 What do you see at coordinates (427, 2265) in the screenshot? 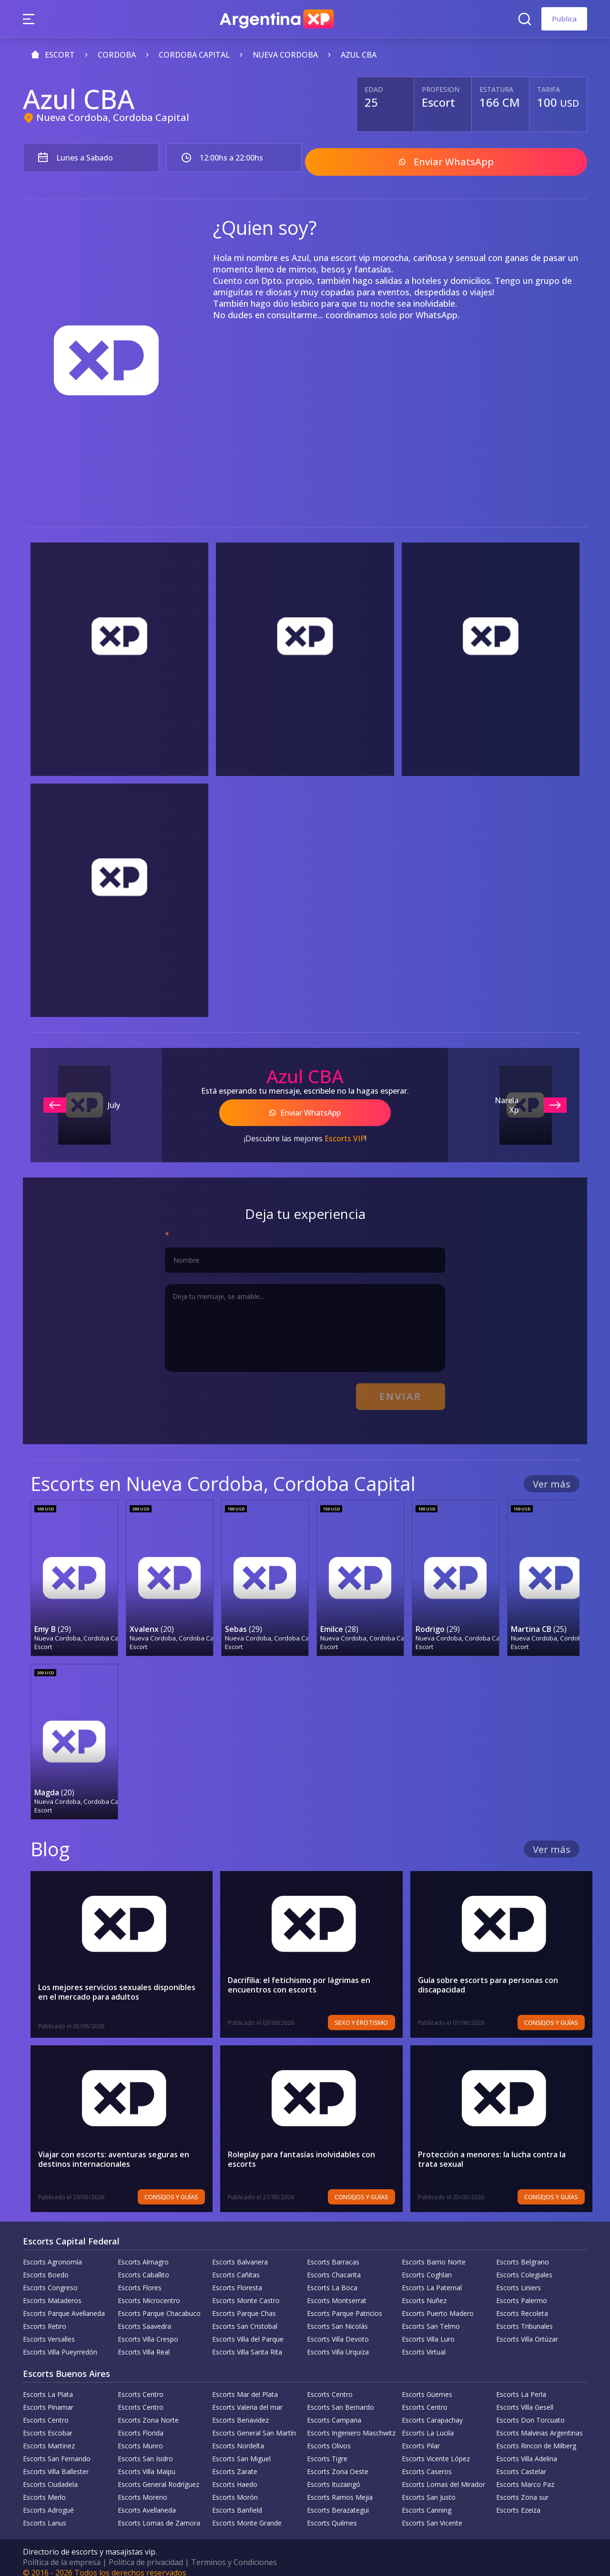
I see `Escorts Coghlan` at bounding box center [427, 2265].